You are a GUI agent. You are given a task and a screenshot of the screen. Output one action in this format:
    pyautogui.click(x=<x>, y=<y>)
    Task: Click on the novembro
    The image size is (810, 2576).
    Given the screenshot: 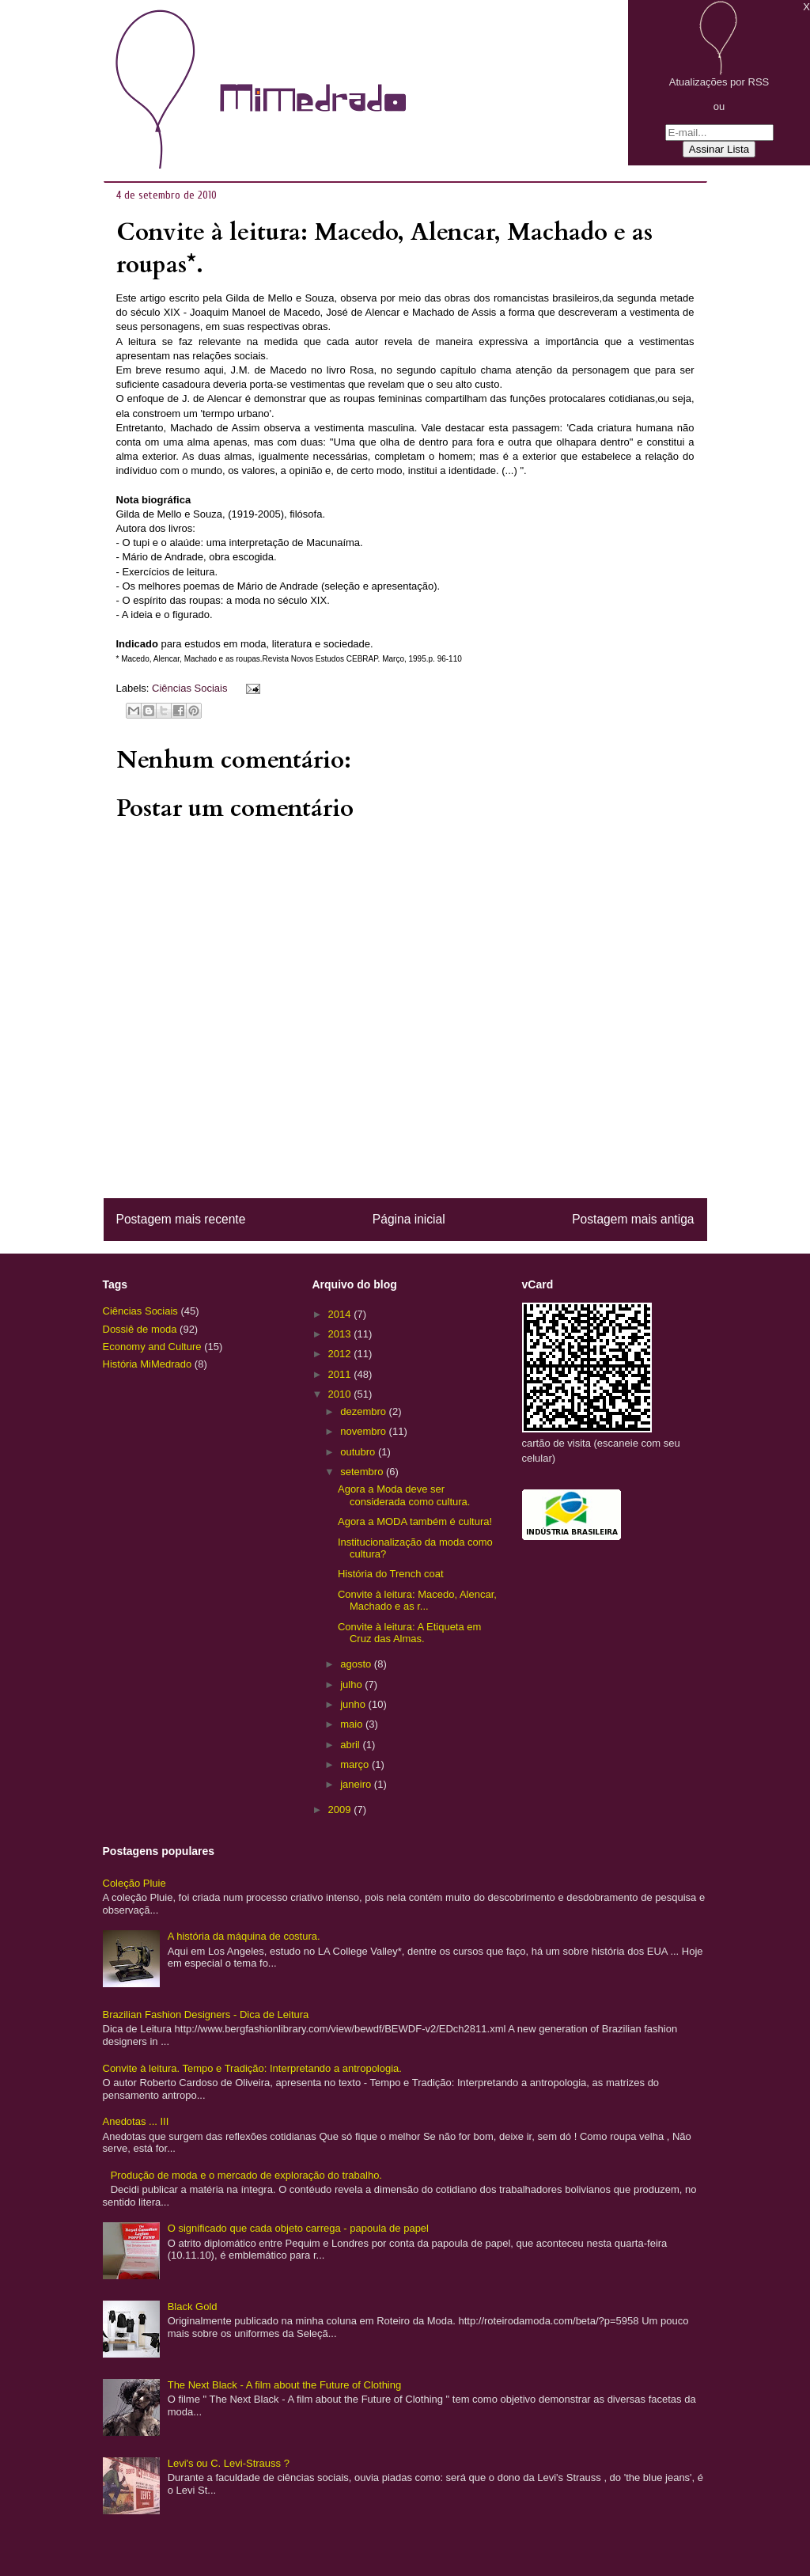 What is the action you would take?
    pyautogui.click(x=364, y=1431)
    